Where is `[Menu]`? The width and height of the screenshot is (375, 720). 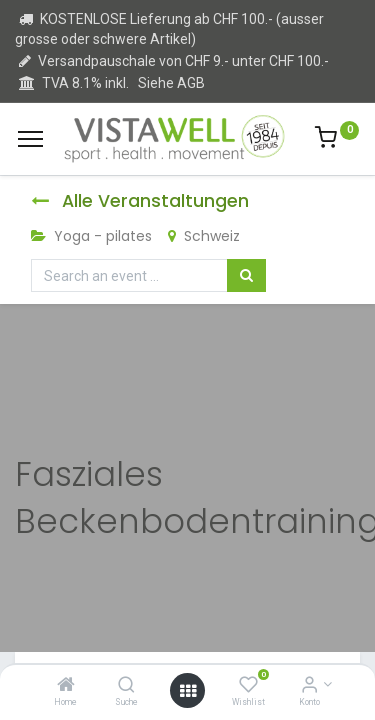
[Menu] is located at coordinates (30, 139).